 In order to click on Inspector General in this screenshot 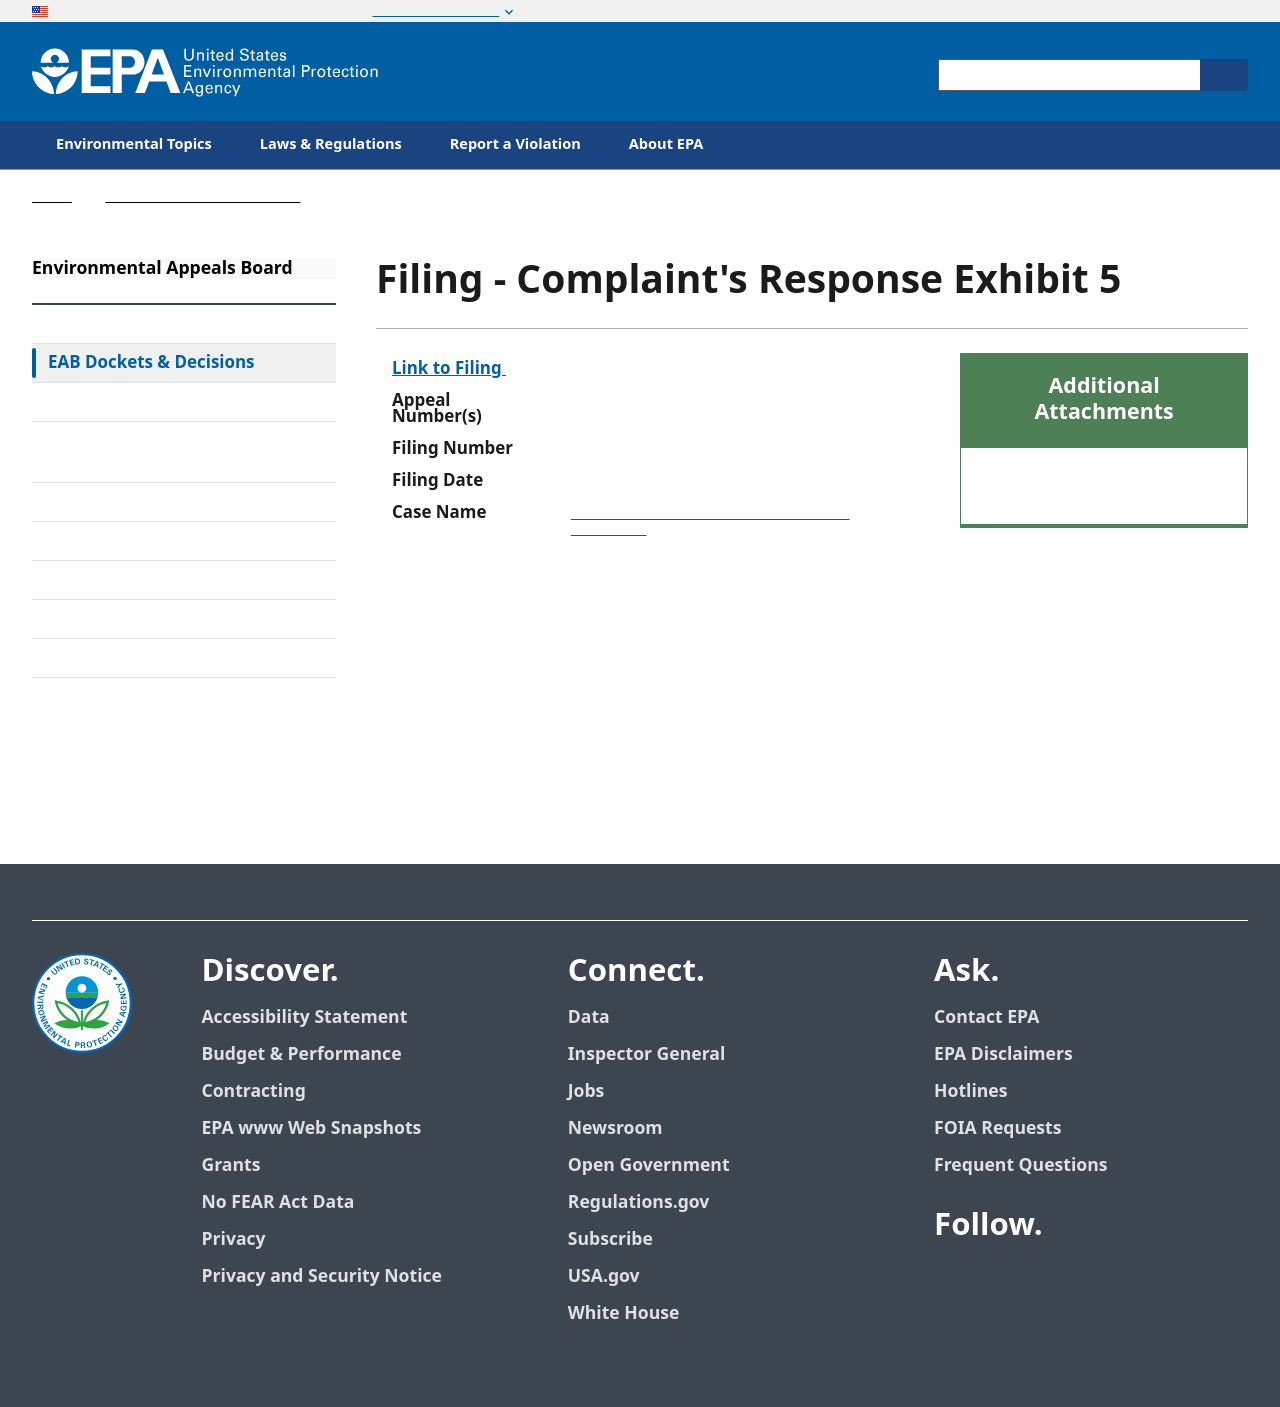, I will do `click(647, 1054)`.